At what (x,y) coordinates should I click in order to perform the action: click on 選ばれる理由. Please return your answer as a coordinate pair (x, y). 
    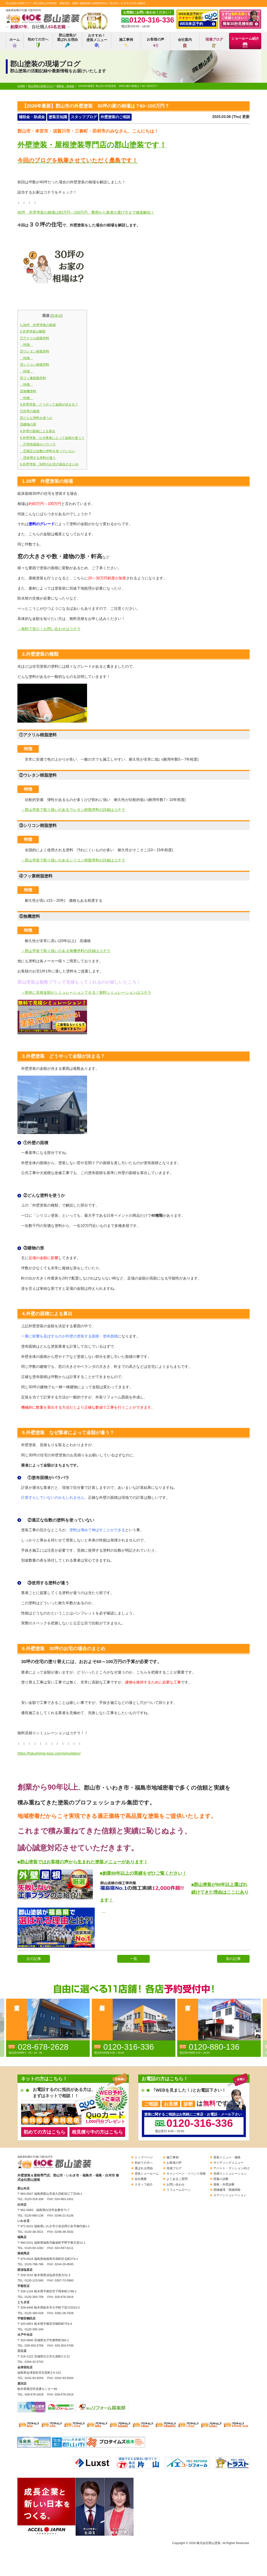
    Looking at the image, I should click on (144, 2168).